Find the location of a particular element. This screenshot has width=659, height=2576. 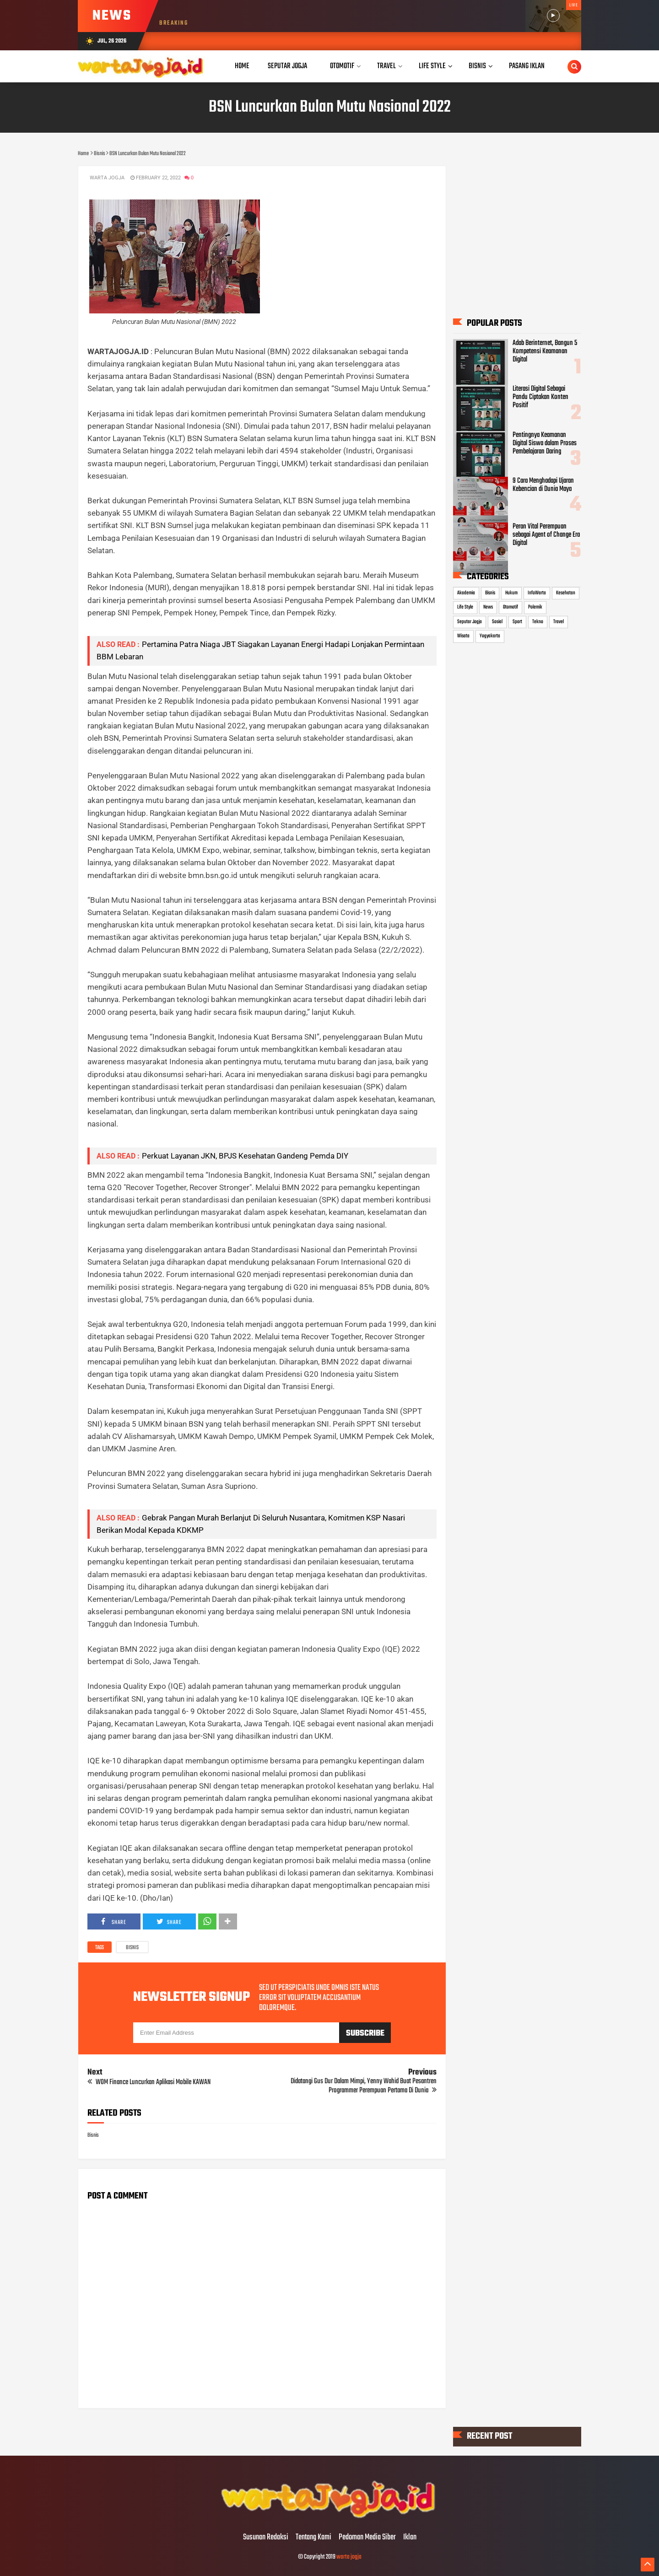

Peran Vital Perempuan sebagai Agent of Change Era Digital is located at coordinates (546, 535).